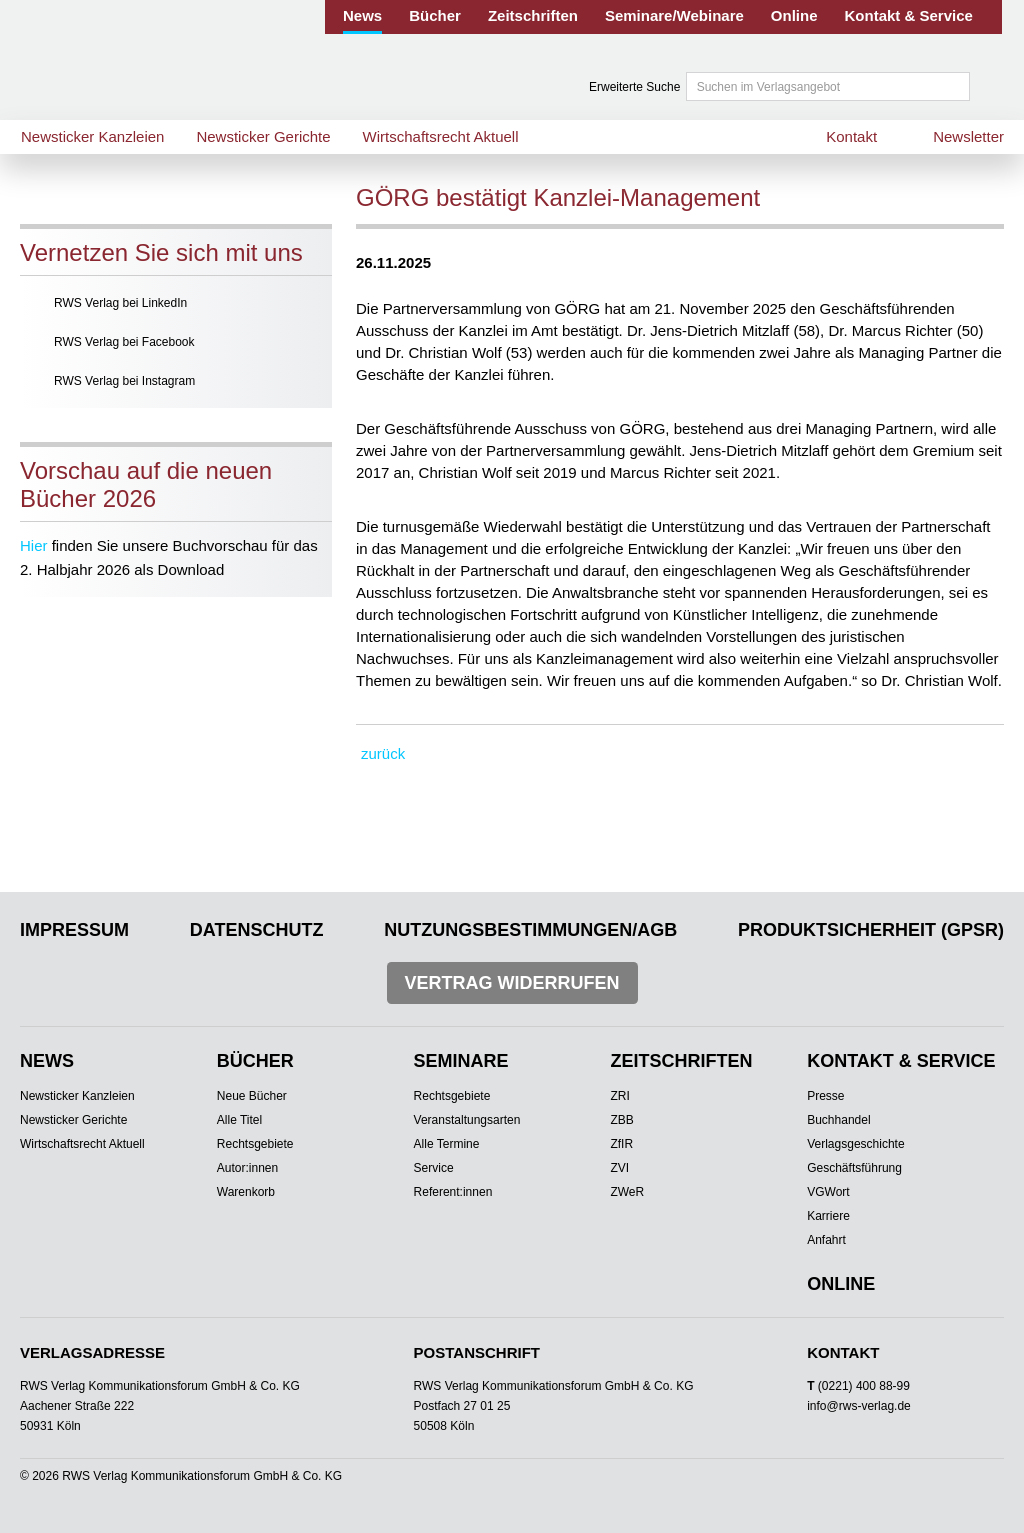  What do you see at coordinates (120, 303) in the screenshot?
I see `RWS Verlag bei LinkedIn` at bounding box center [120, 303].